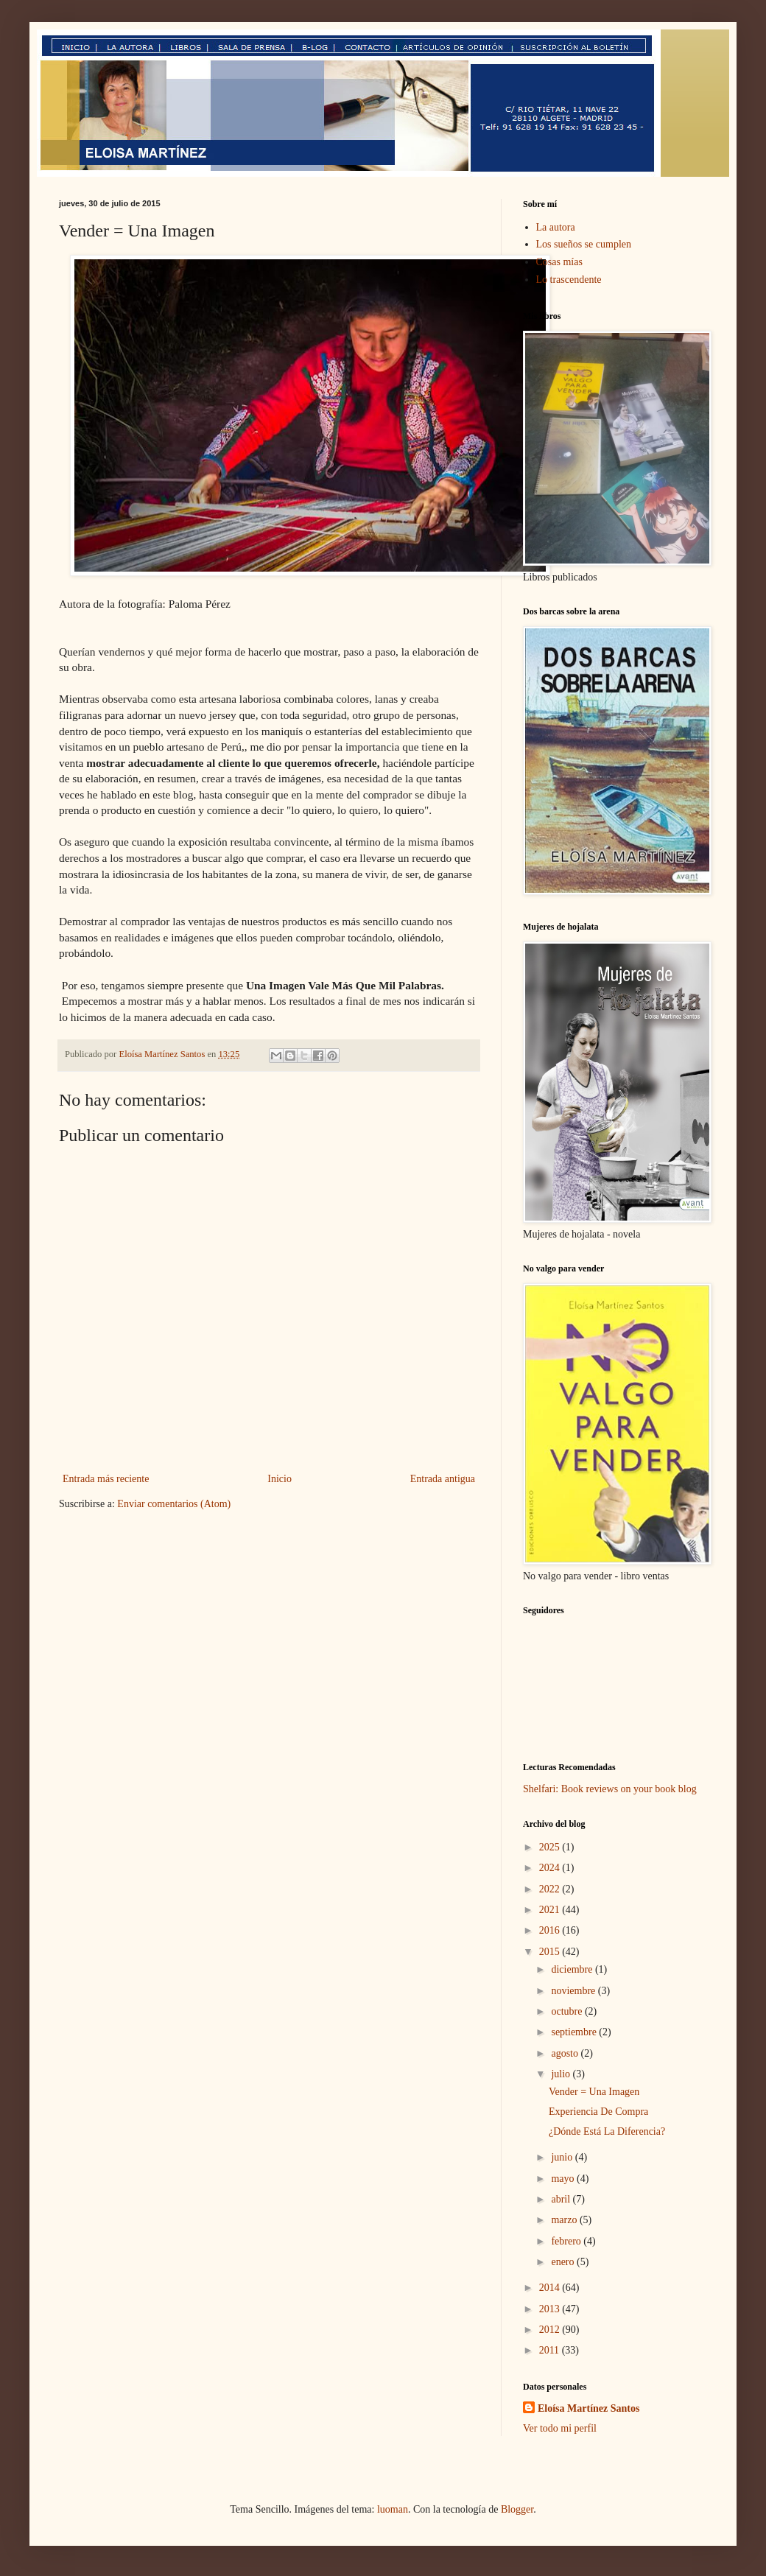 Image resolution: width=766 pixels, height=2576 pixels. Describe the element at coordinates (555, 227) in the screenshot. I see `La autora` at that location.